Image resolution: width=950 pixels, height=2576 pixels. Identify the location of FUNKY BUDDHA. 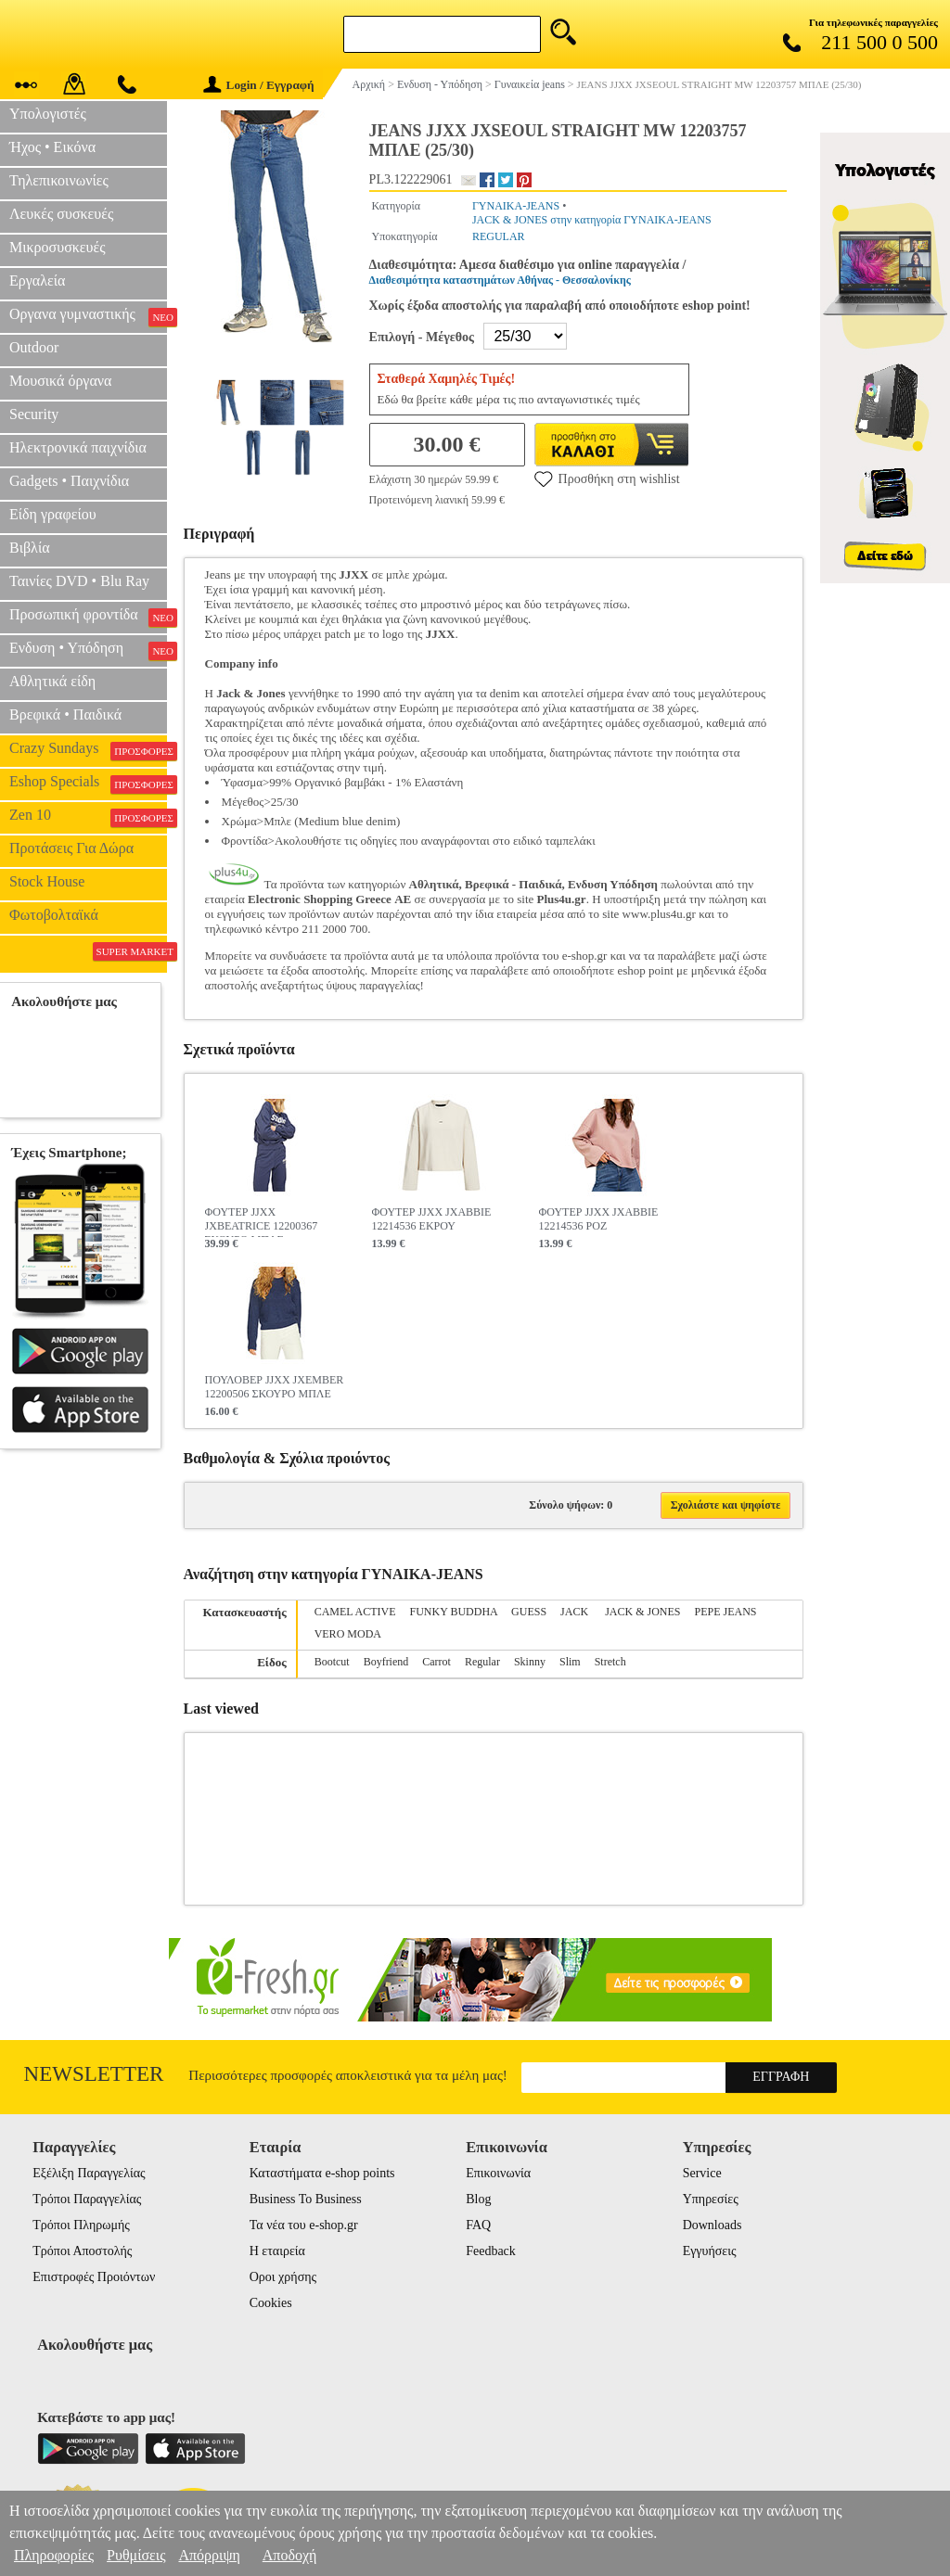
(454, 1611).